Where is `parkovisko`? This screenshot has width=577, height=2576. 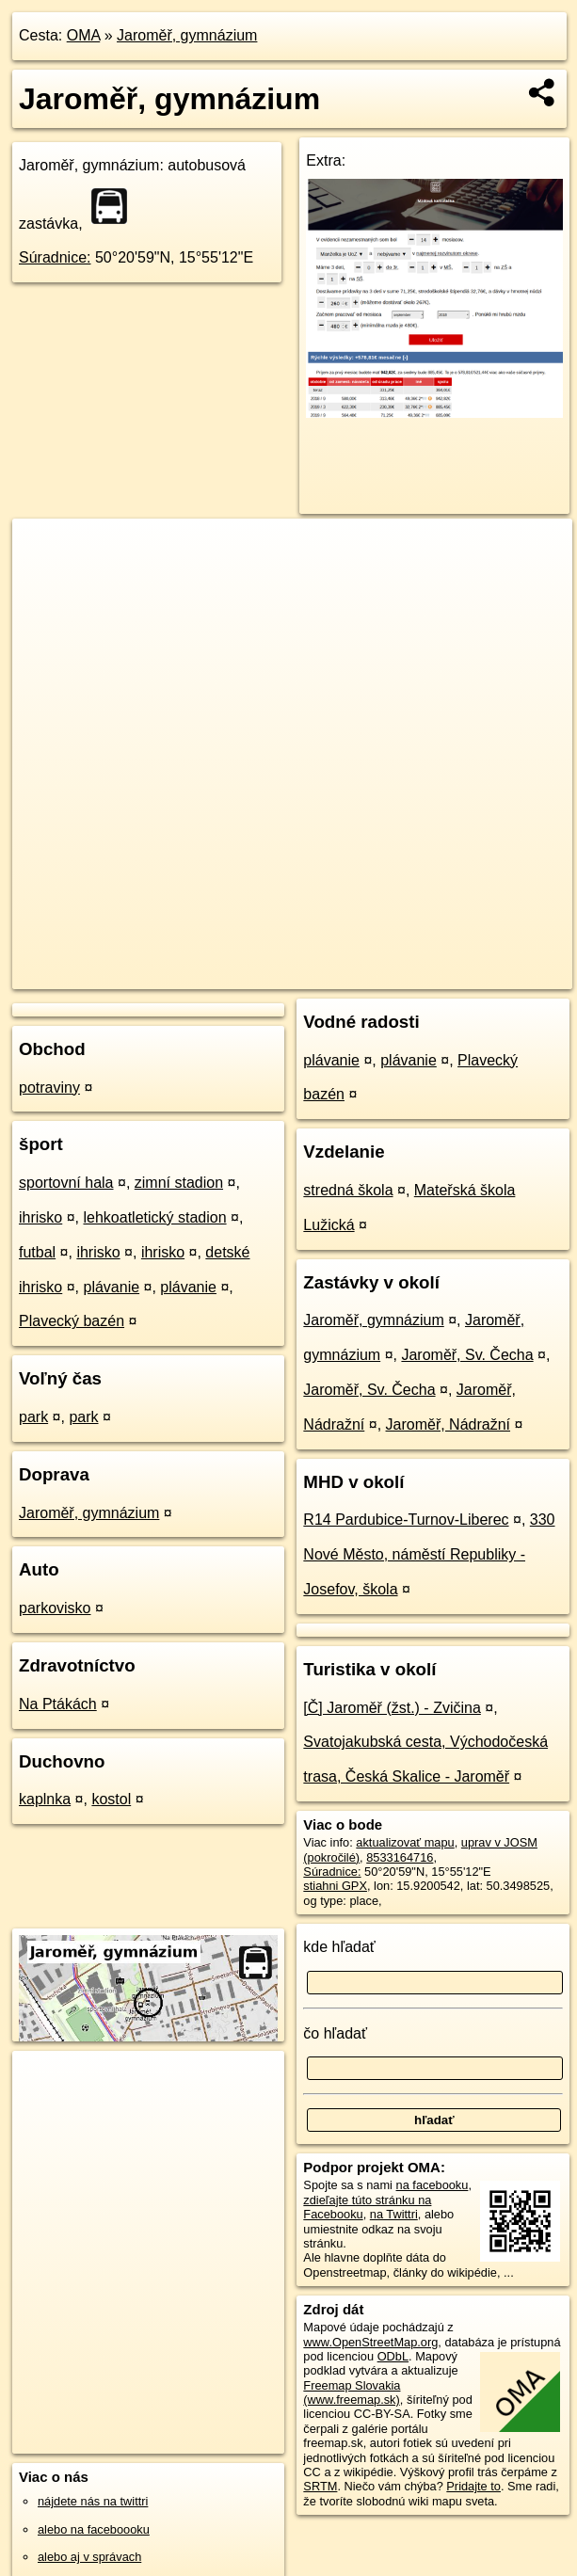
parkovisko is located at coordinates (54, 1608).